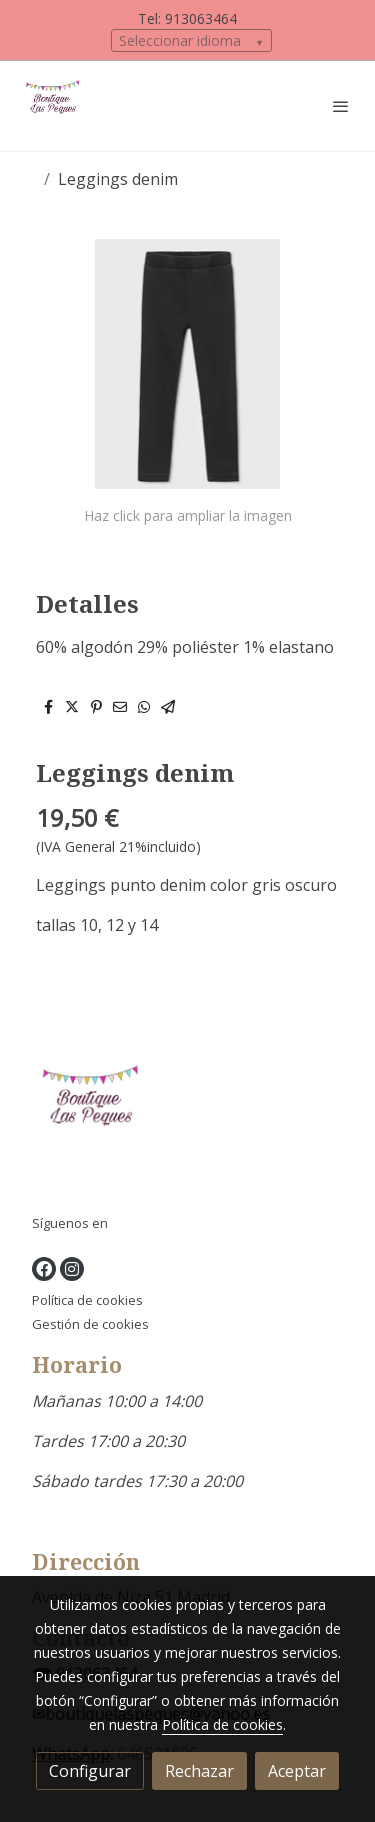 The width and height of the screenshot is (375, 1822). I want to click on Rechazar, so click(199, 1771).